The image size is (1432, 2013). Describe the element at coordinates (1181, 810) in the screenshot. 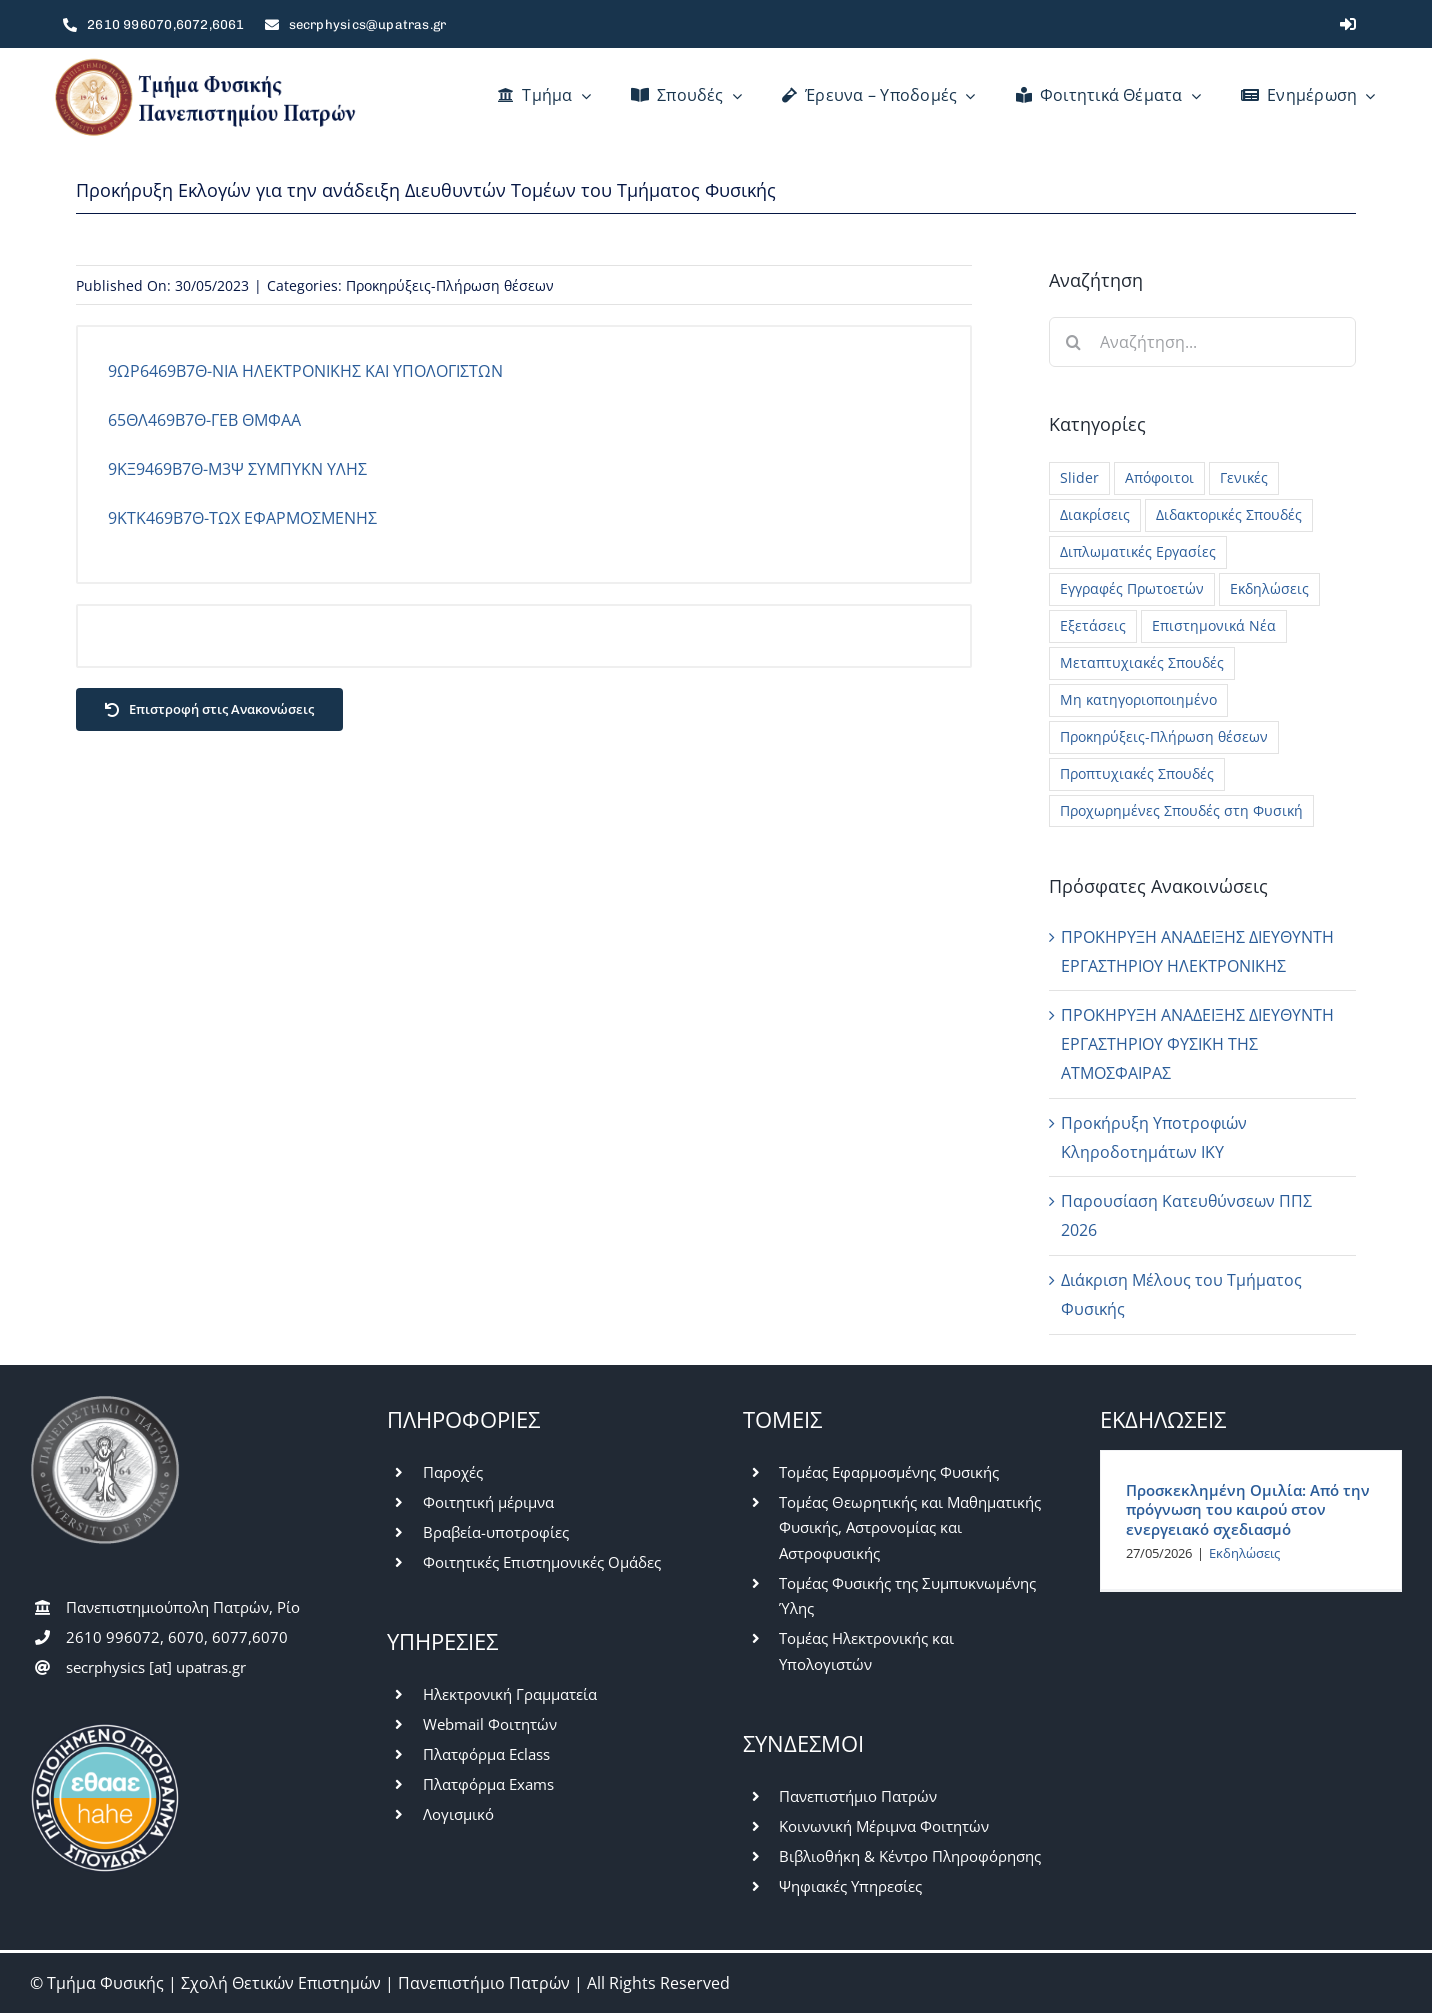

I see `Προχωρημένες Σπουδές στη Φυσική [Προχωρημένες Σπουδές στη Φυσική (7 στοιχεία)]` at that location.